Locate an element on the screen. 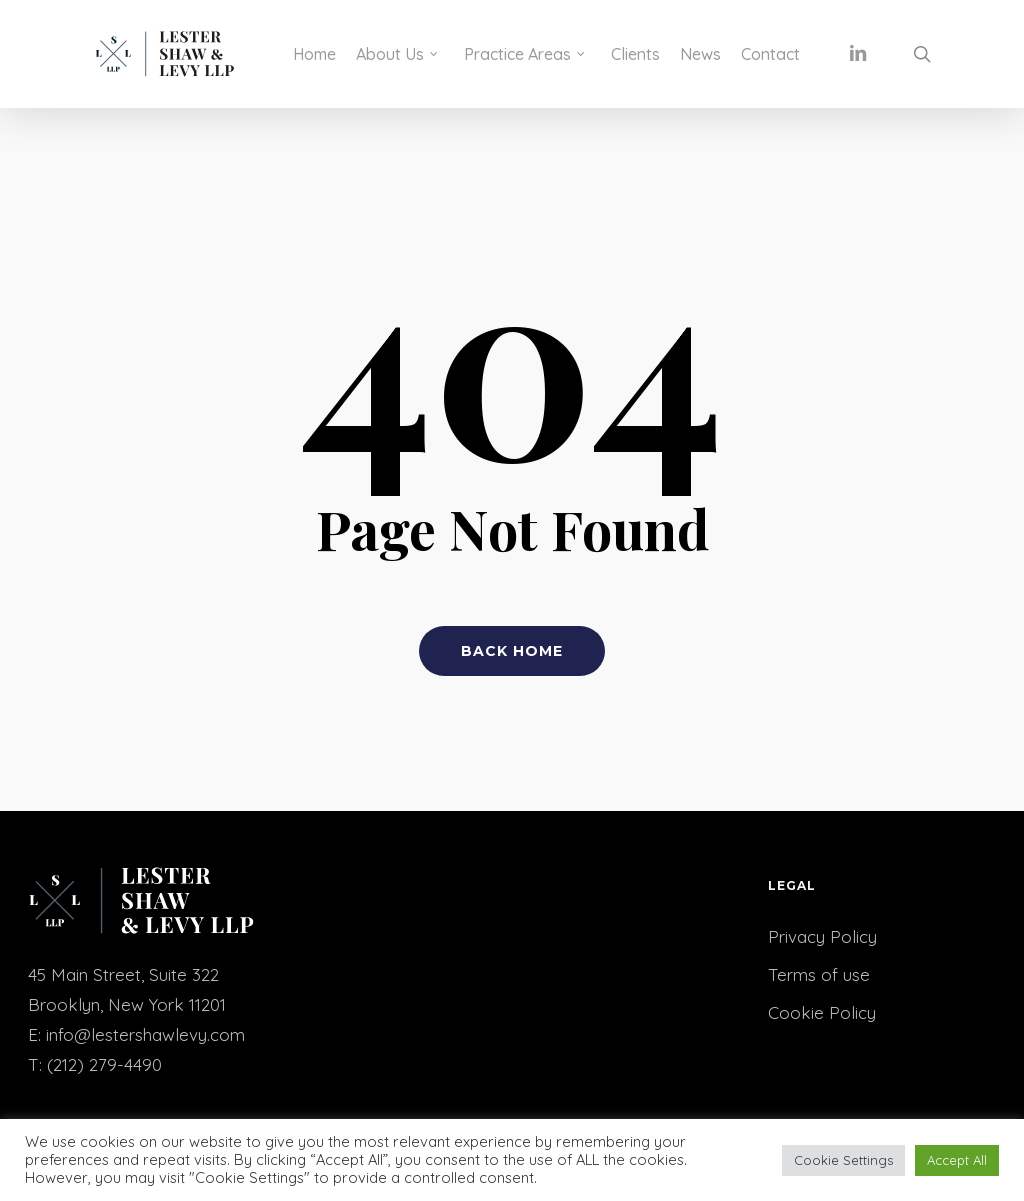 The image size is (1024, 1201). Cookie Settings [button] is located at coordinates (843, 1160).